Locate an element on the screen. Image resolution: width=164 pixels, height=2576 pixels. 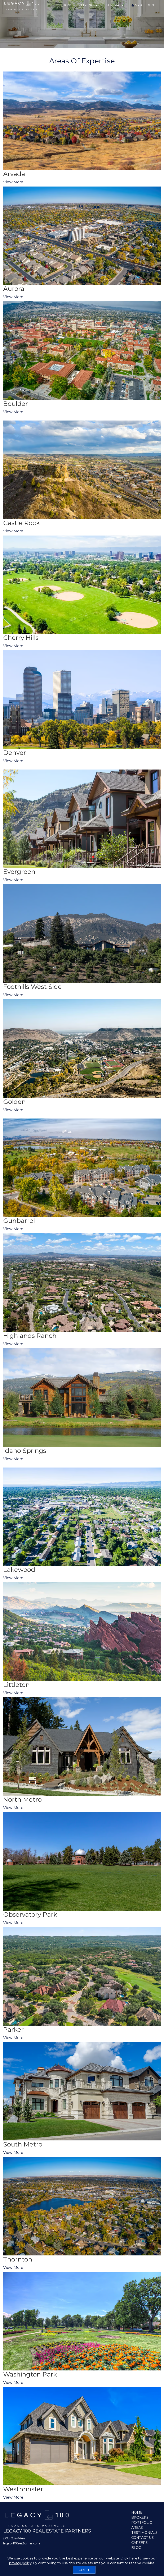
TESTIMONIALS is located at coordinates (144, 2532).